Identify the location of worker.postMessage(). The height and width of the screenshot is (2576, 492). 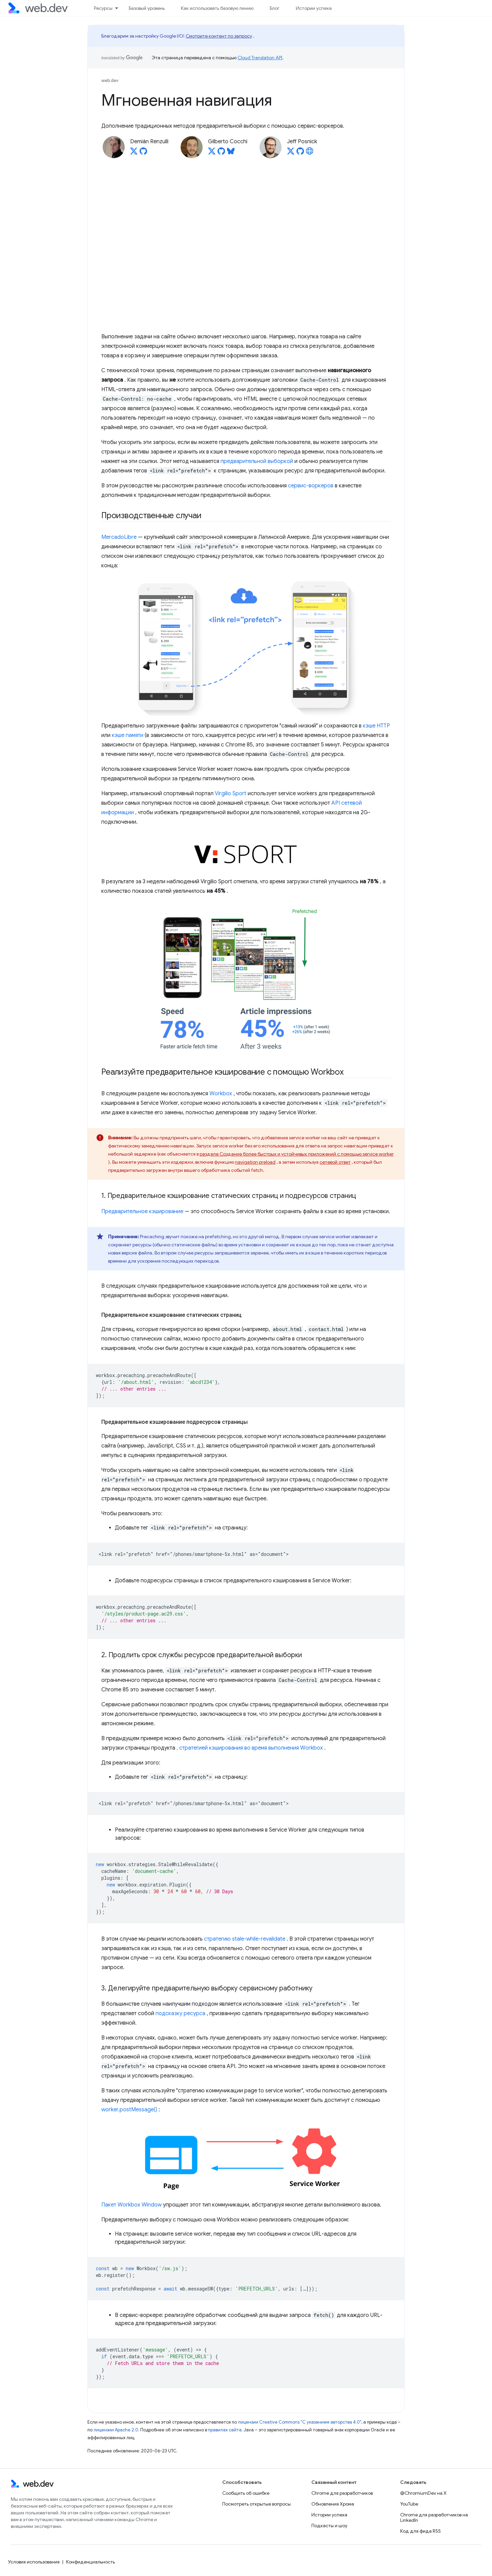
(129, 2109).